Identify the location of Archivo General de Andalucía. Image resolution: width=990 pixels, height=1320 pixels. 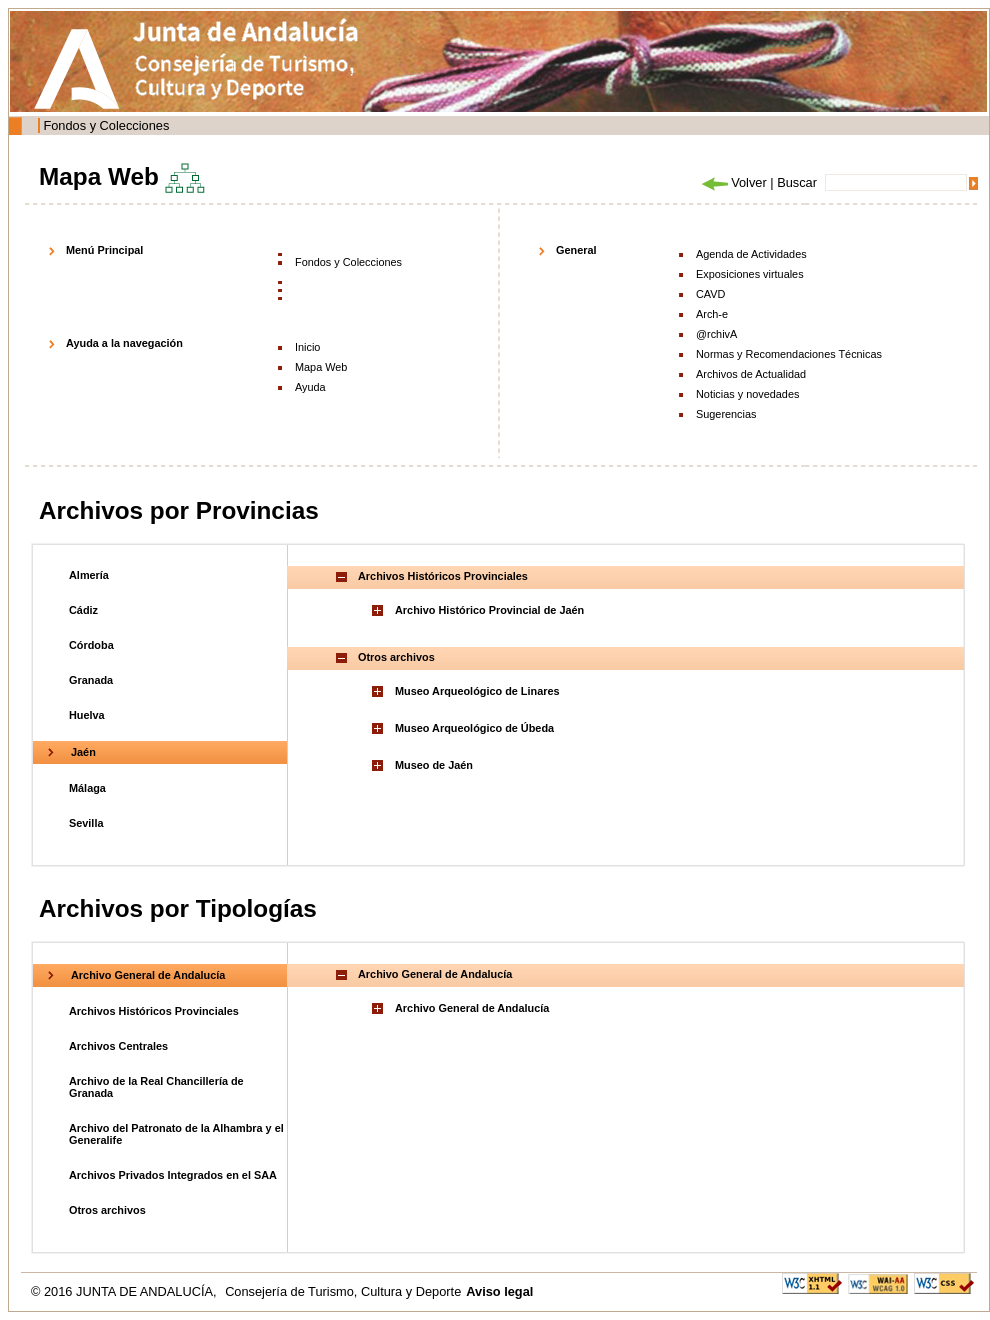
(148, 975).